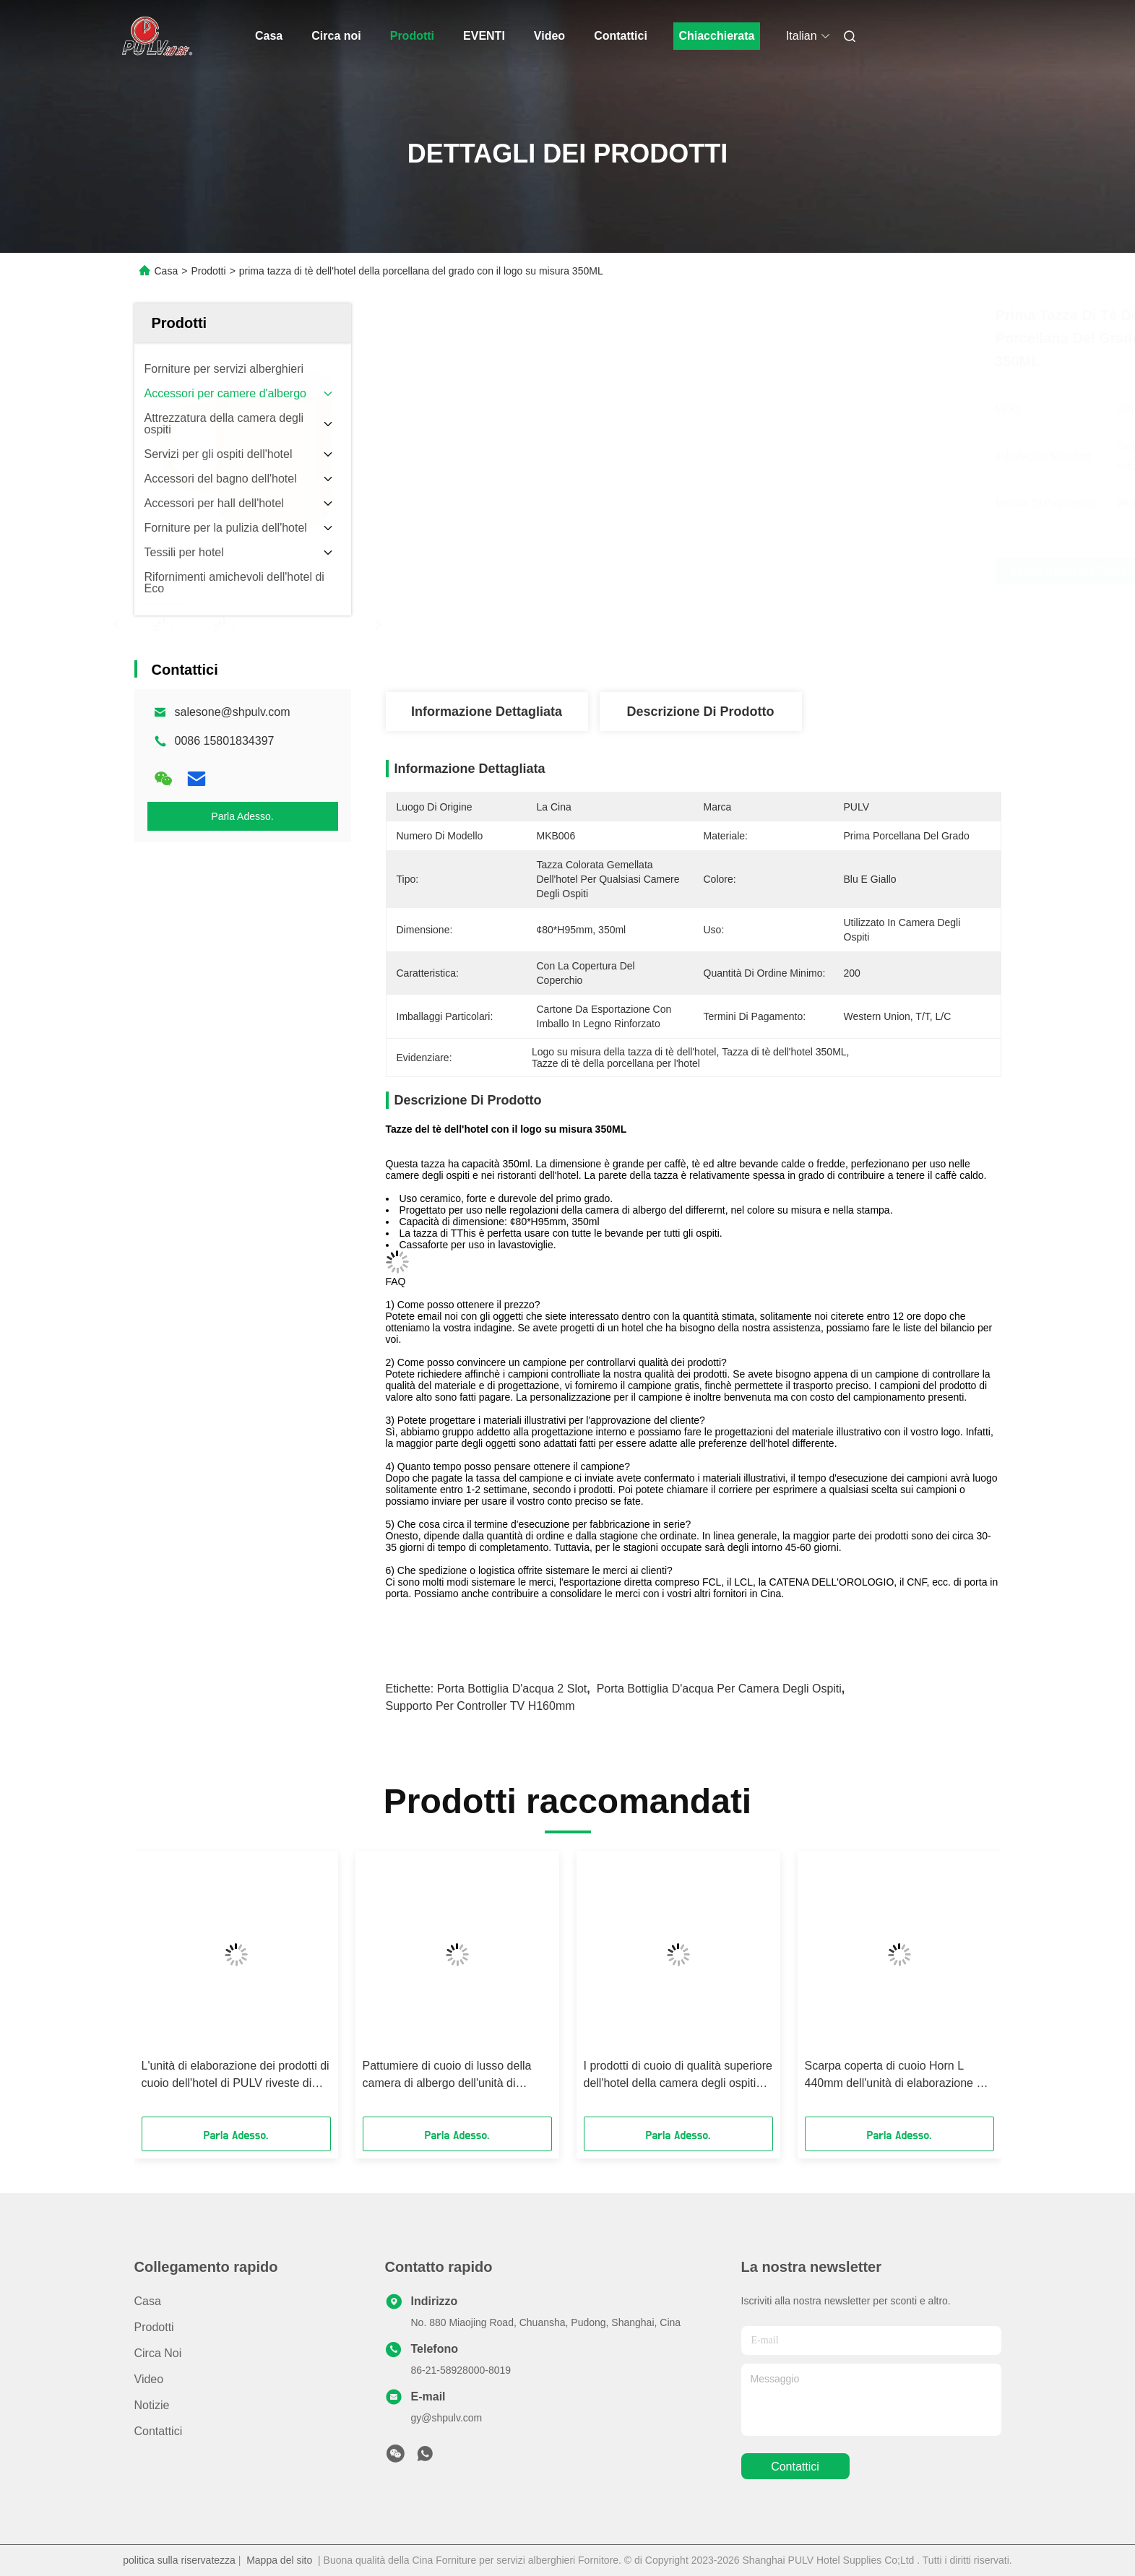  What do you see at coordinates (620, 36) in the screenshot?
I see `Contattici` at bounding box center [620, 36].